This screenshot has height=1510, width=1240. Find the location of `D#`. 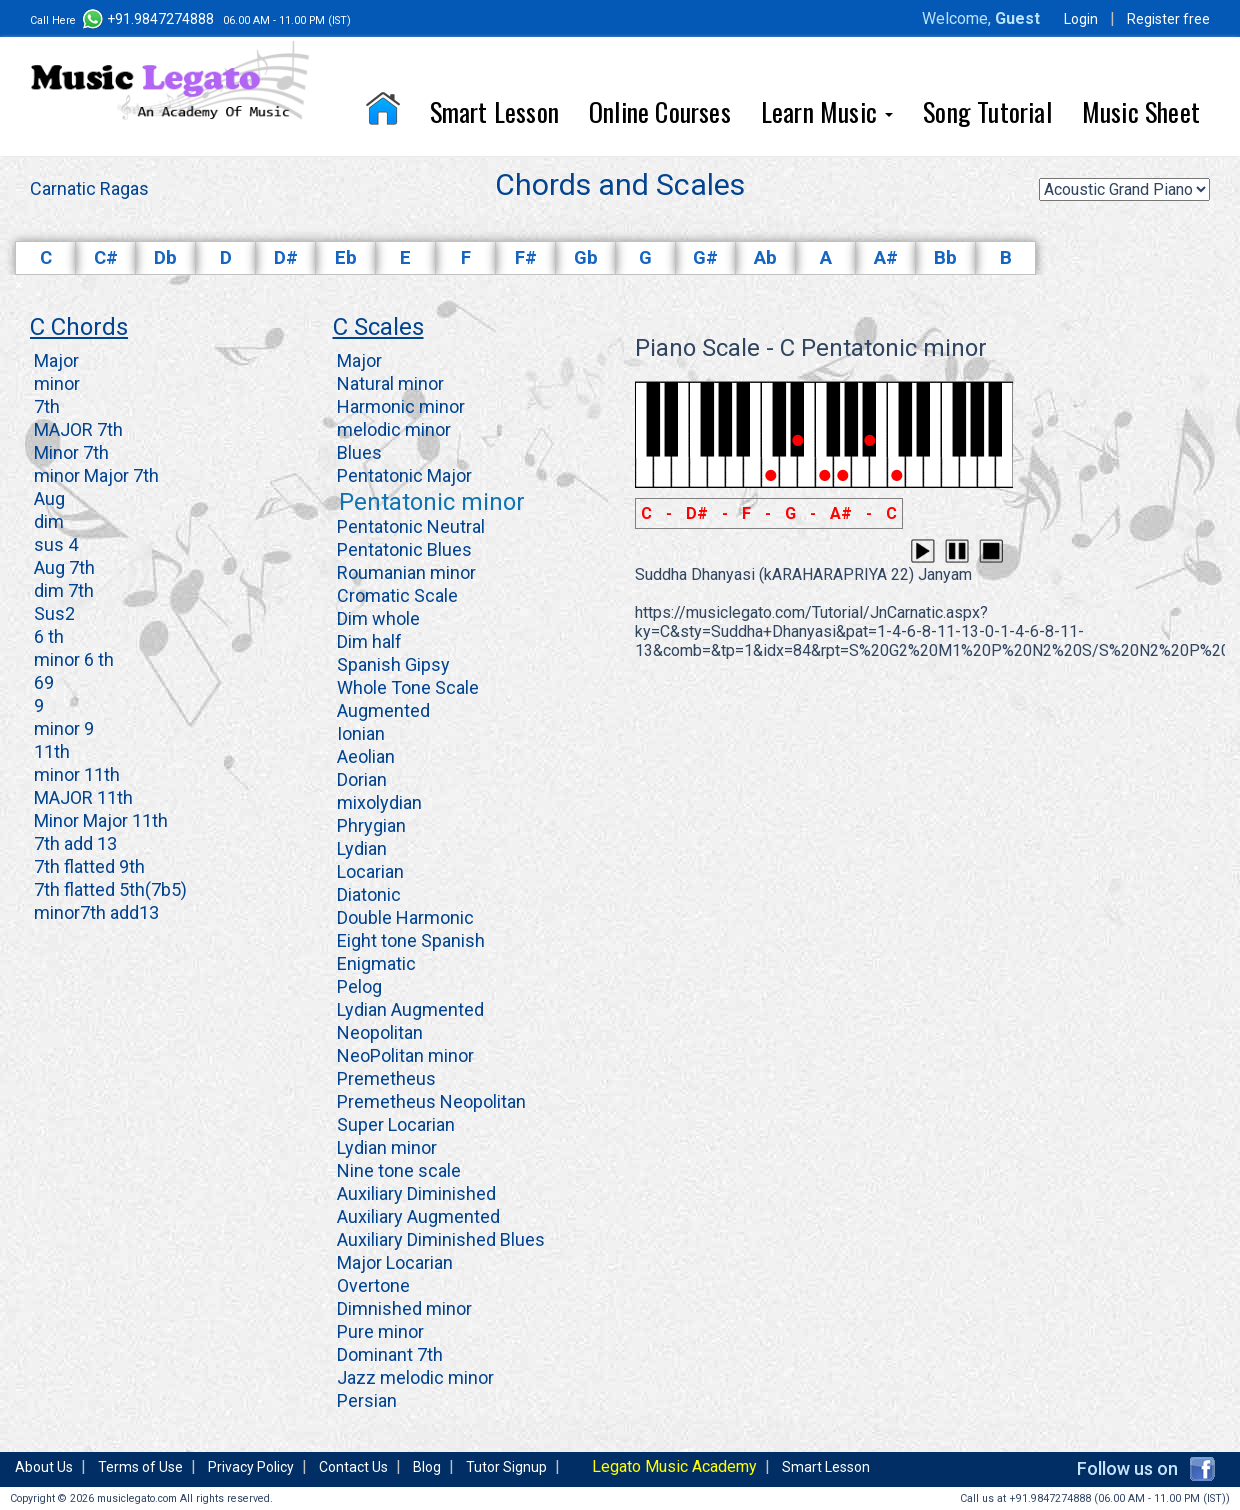

D# is located at coordinates (286, 258).